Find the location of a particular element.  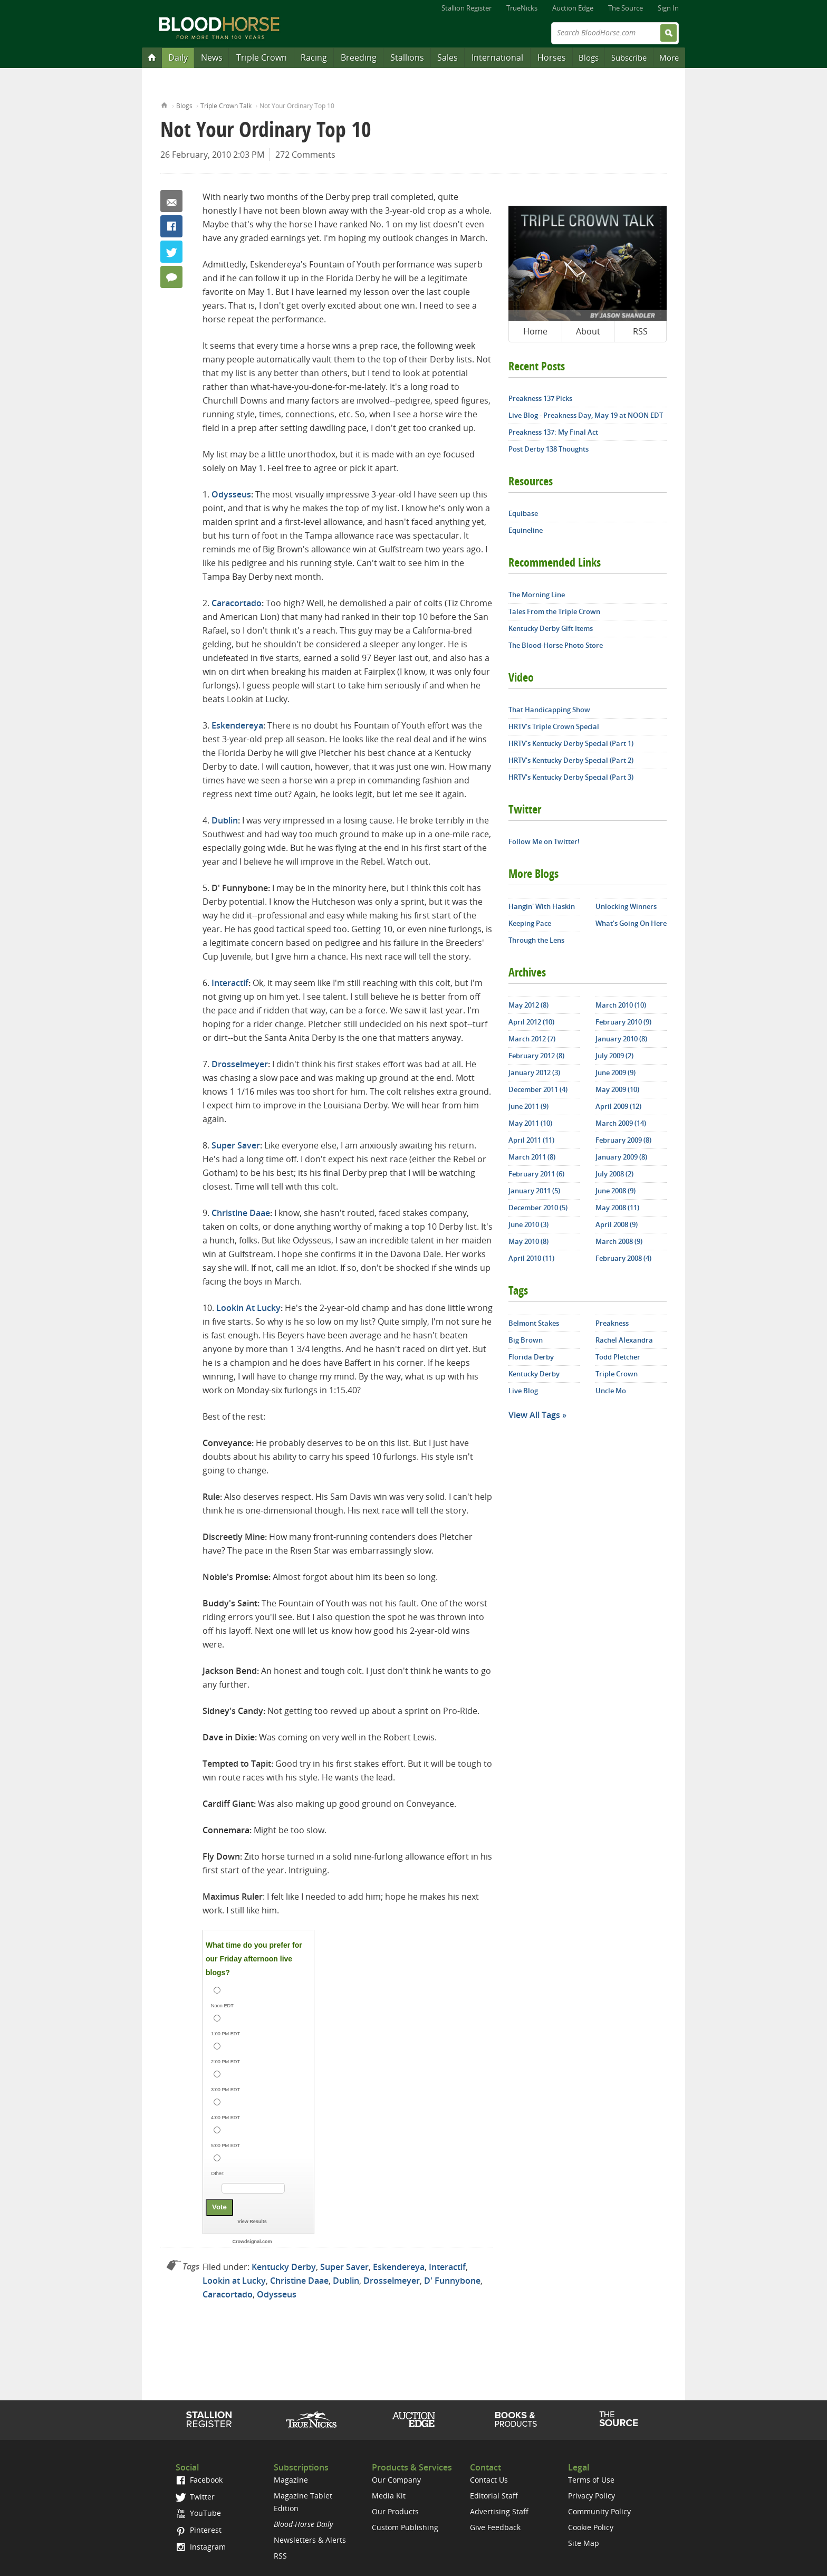

Super Saver is located at coordinates (235, 1145).